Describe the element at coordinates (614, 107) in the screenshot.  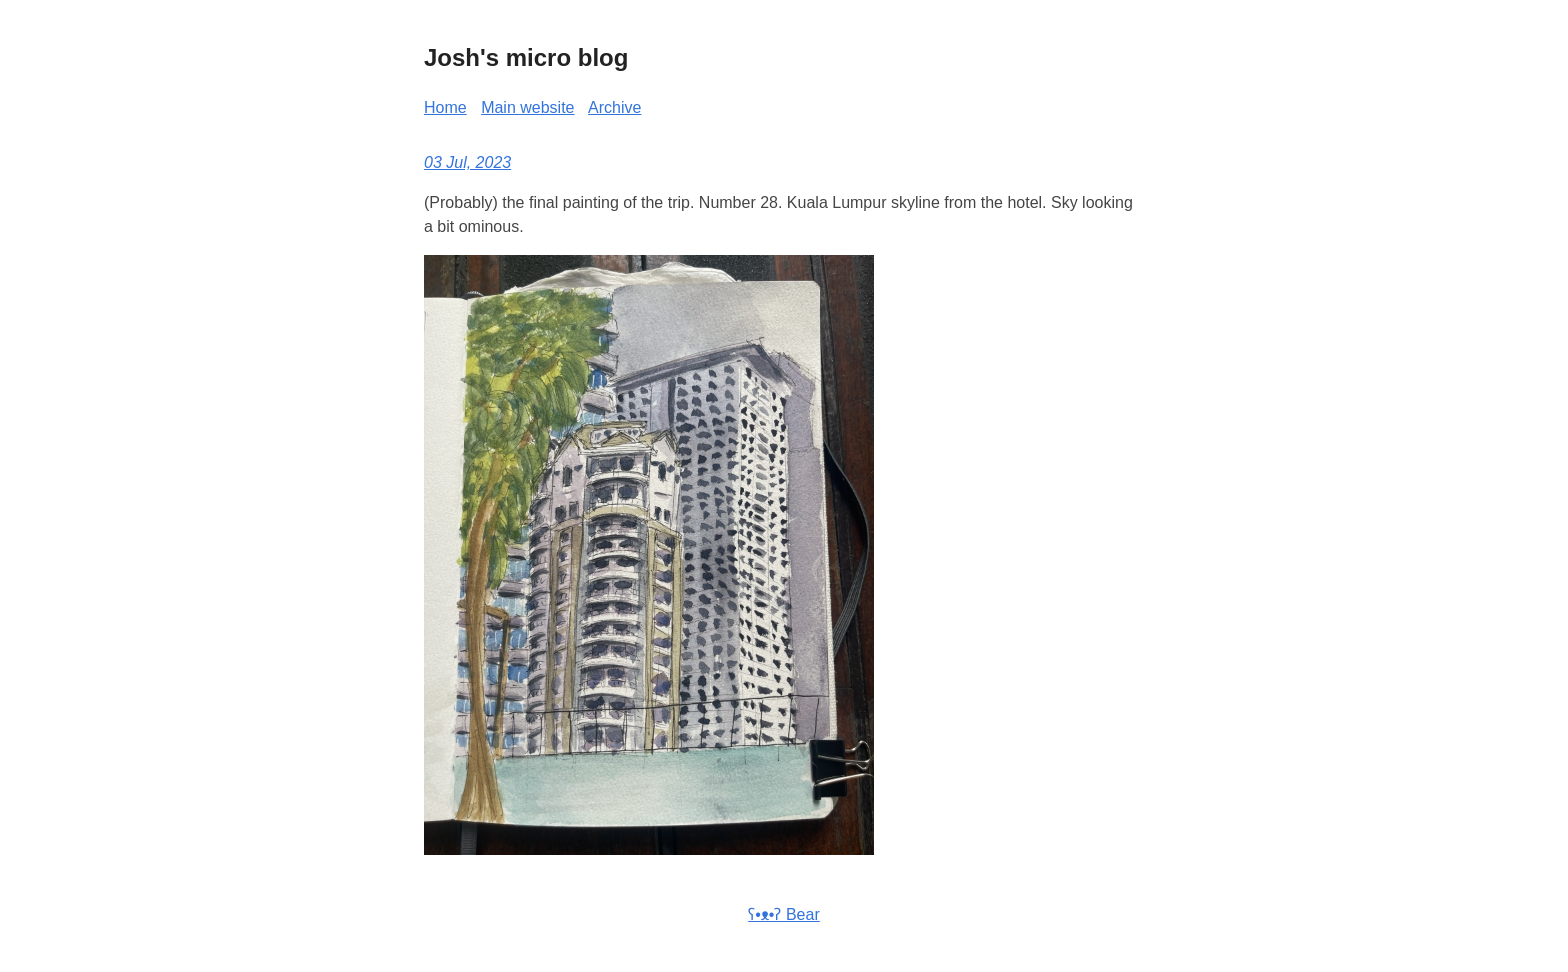
I see `Archive` at that location.